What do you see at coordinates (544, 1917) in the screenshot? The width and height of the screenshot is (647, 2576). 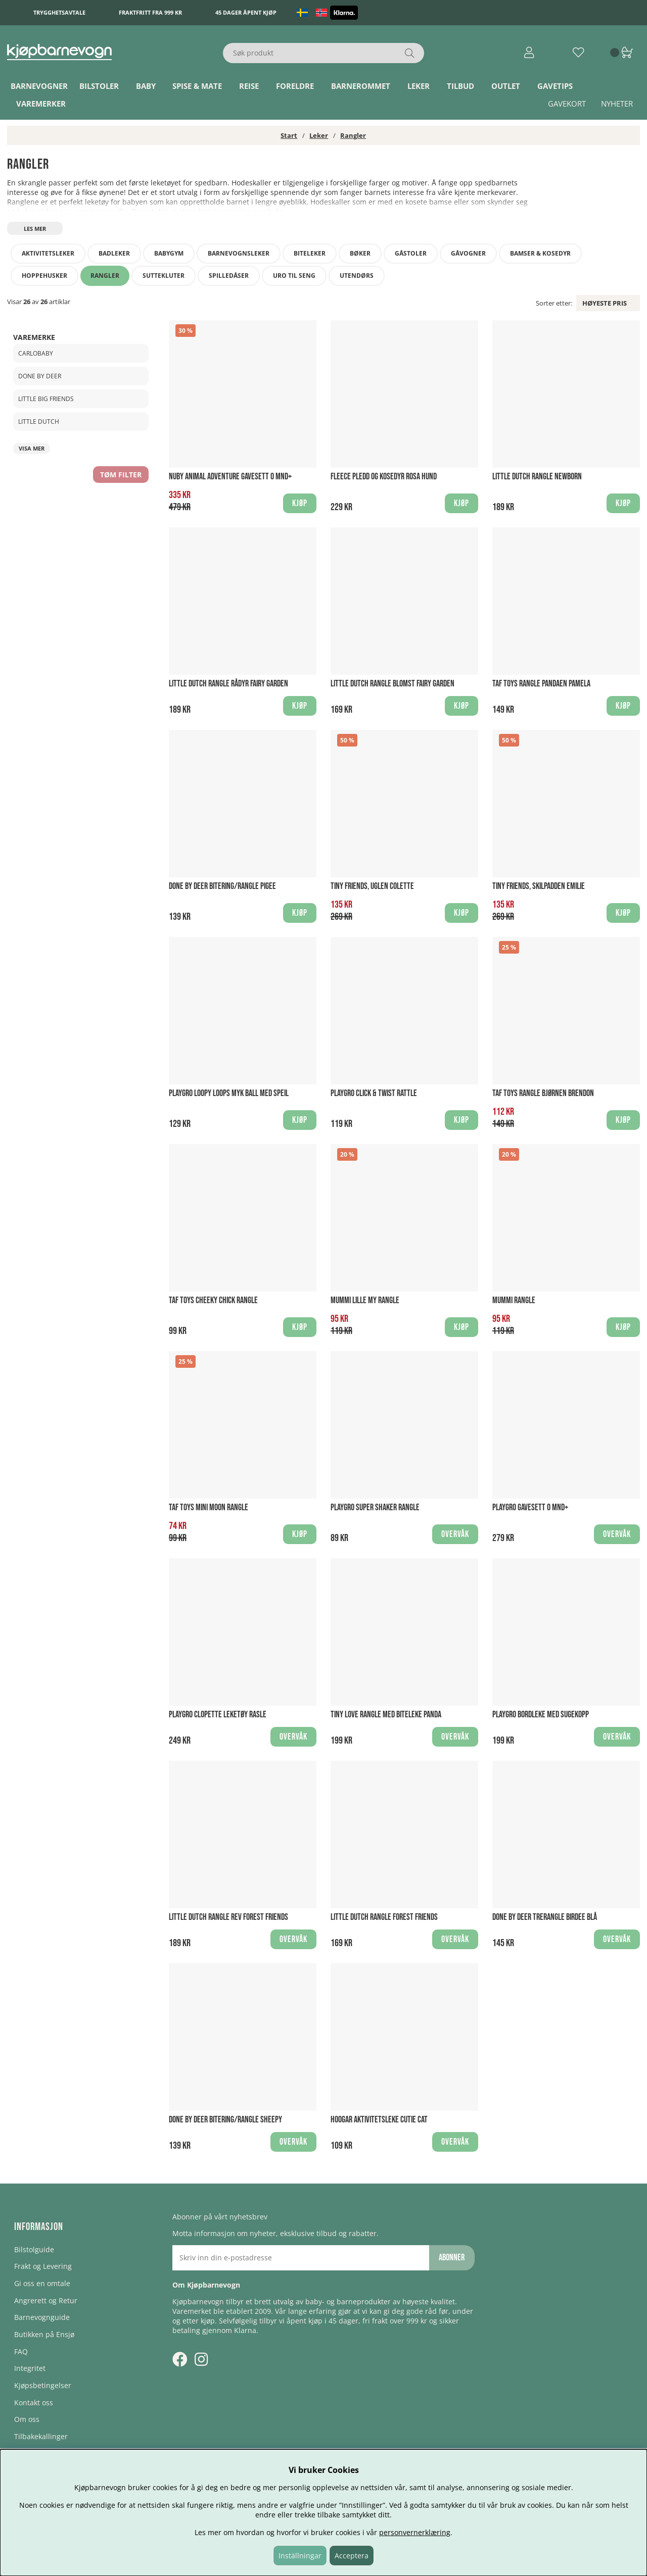 I see `Done By Deer Trerangle Birdee Blå` at bounding box center [544, 1917].